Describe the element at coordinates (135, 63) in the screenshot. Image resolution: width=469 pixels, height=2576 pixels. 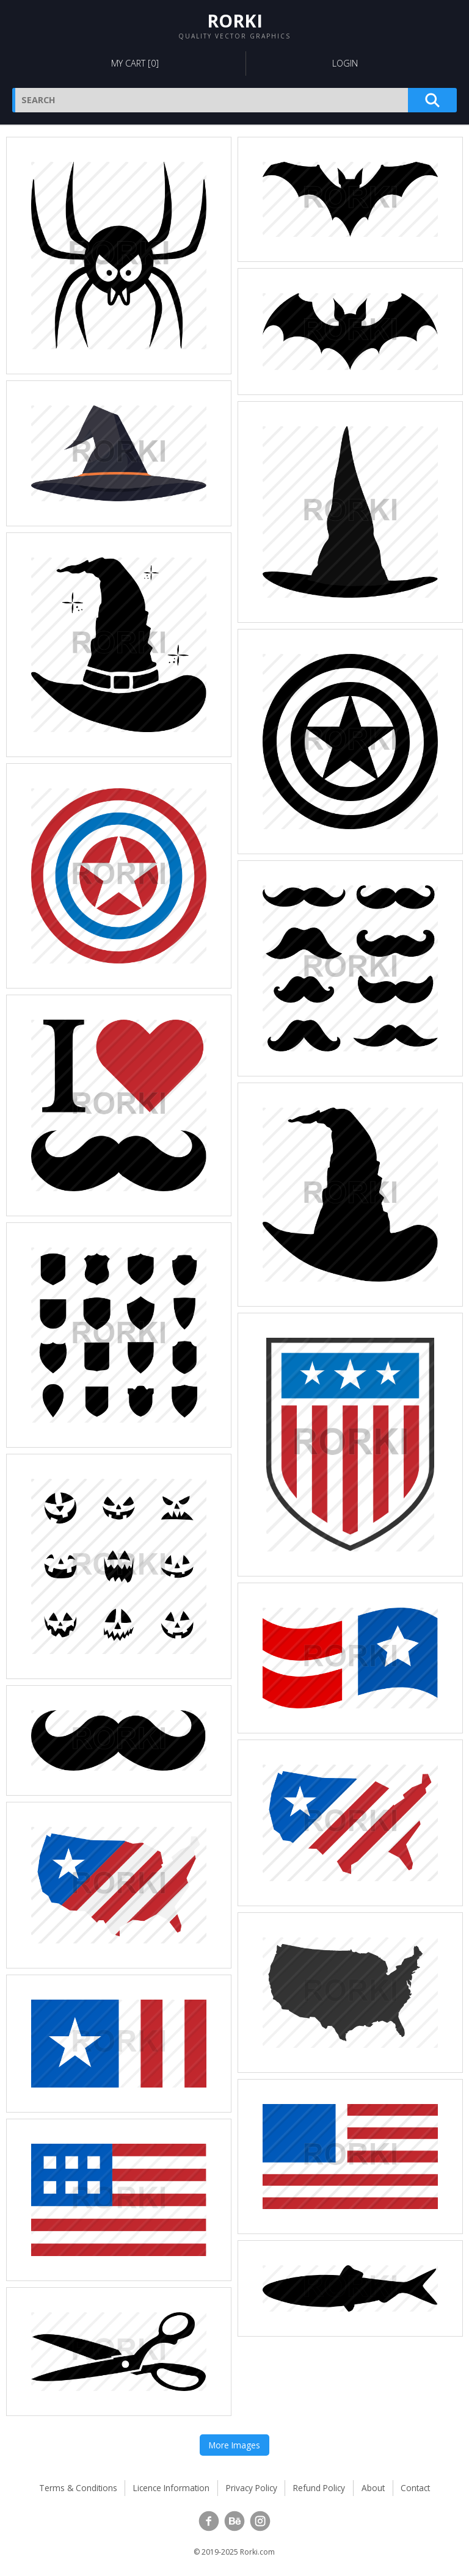
I see `My Cart []` at that location.